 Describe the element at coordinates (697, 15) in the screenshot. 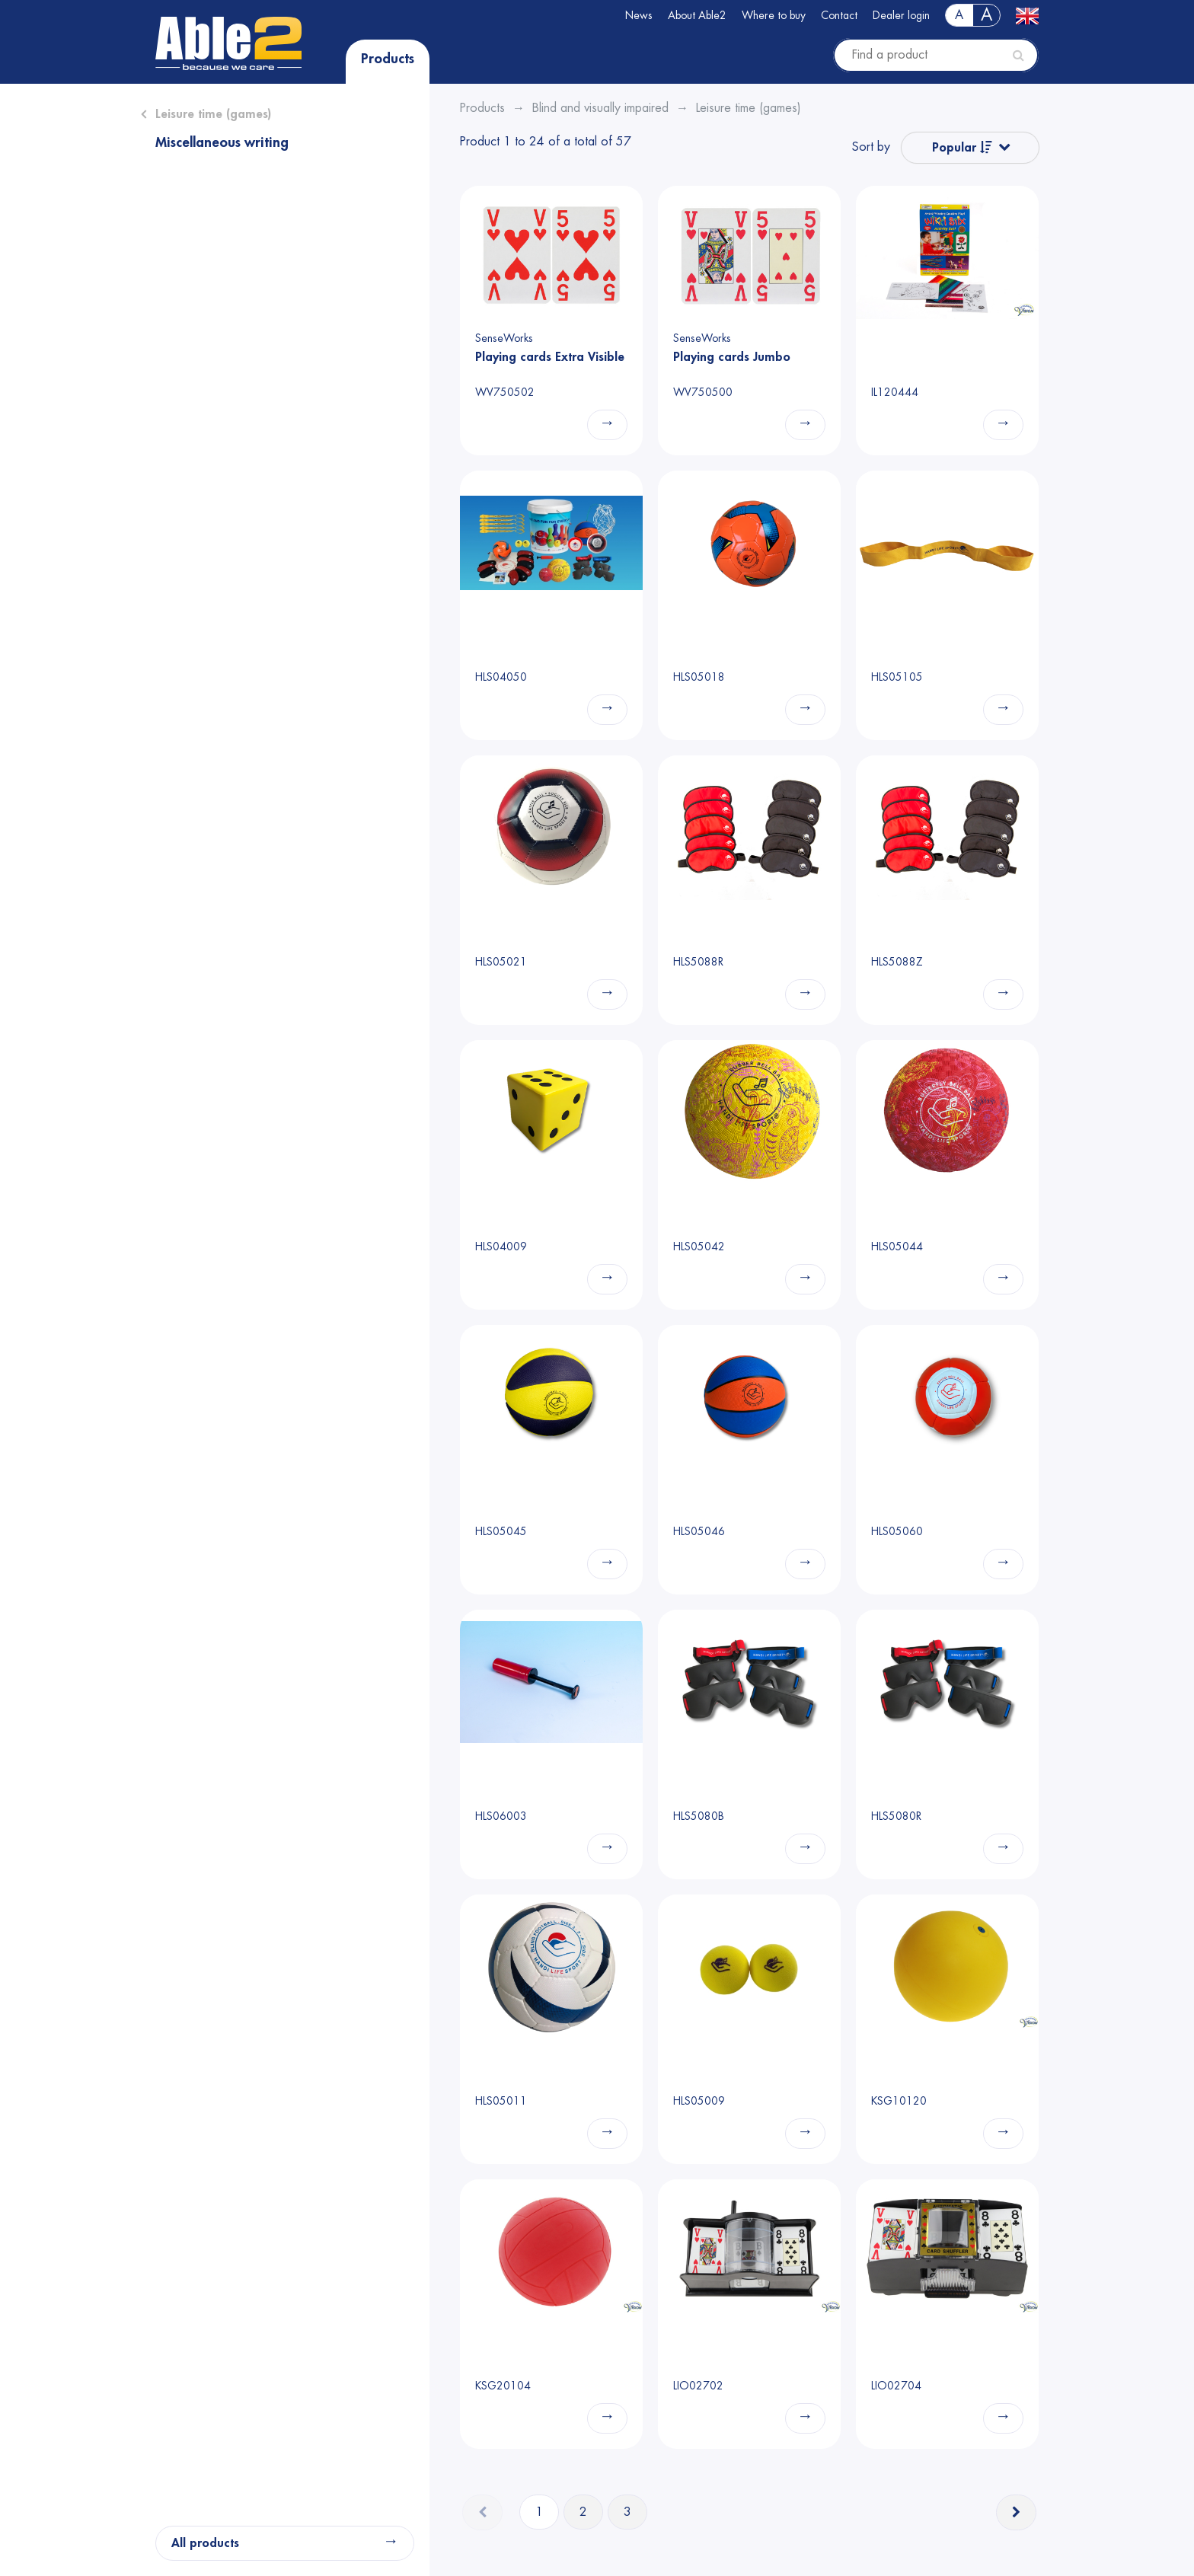

I see `About Able2` at that location.